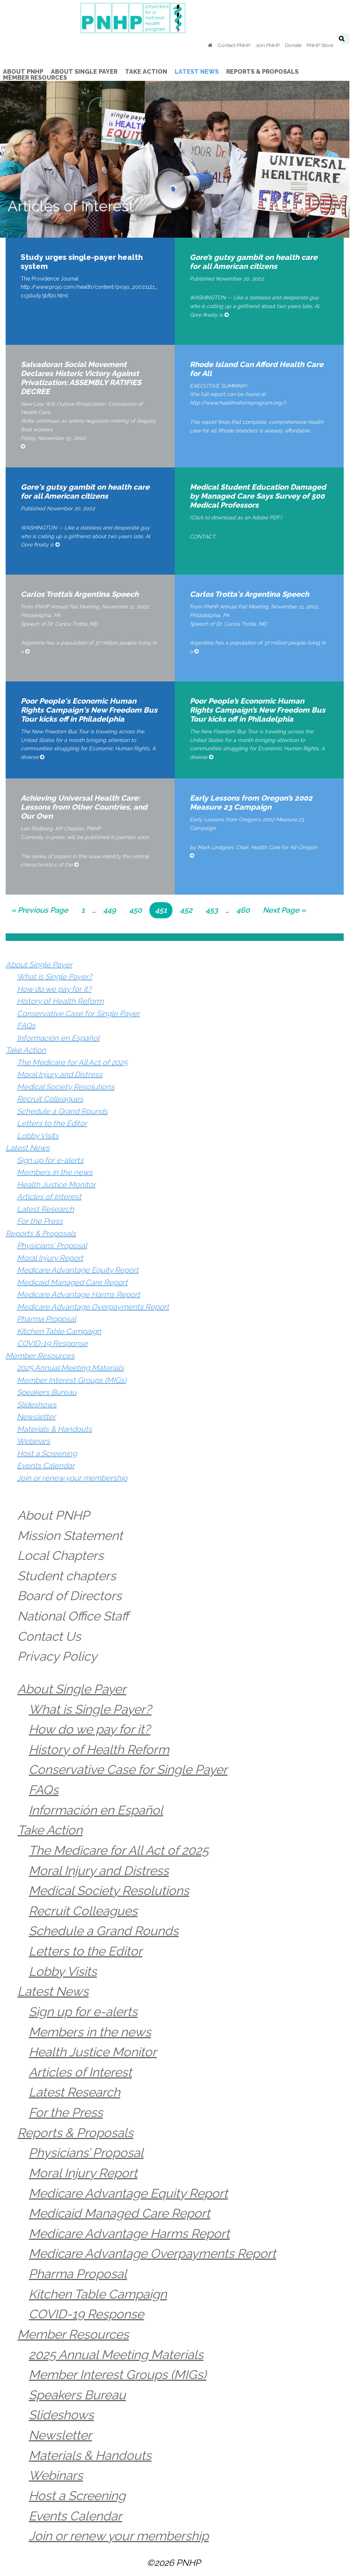  I want to click on Local Chapters, so click(61, 1555).